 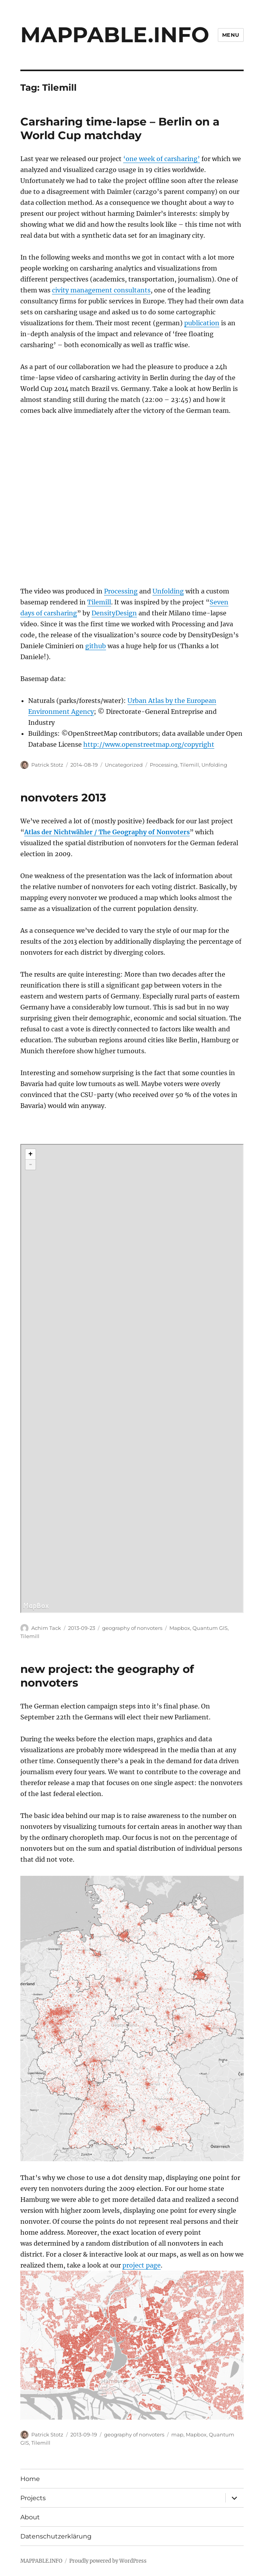 What do you see at coordinates (46, 1628) in the screenshot?
I see `Achim Tack` at bounding box center [46, 1628].